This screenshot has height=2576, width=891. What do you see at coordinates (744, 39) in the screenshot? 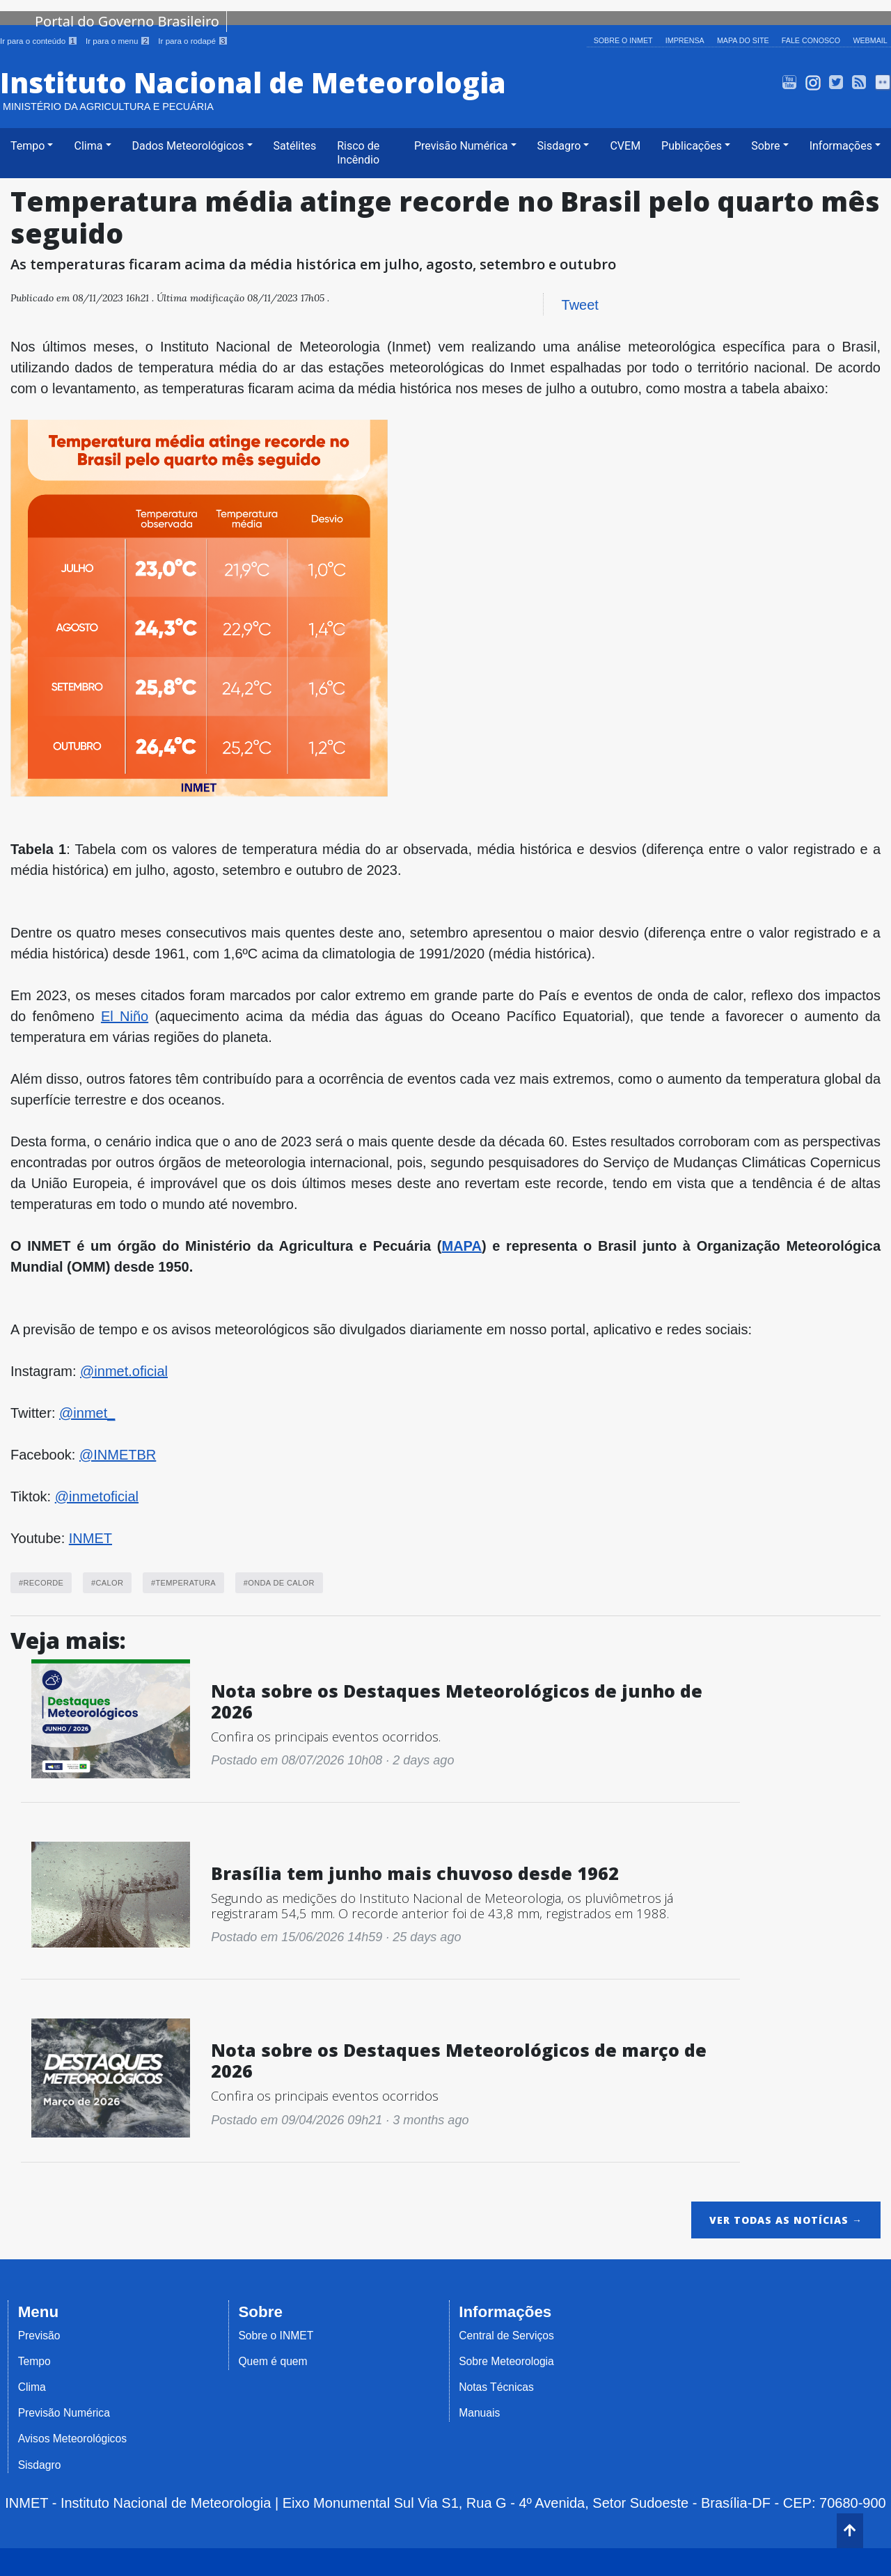
I see `Mapa do Site` at bounding box center [744, 39].